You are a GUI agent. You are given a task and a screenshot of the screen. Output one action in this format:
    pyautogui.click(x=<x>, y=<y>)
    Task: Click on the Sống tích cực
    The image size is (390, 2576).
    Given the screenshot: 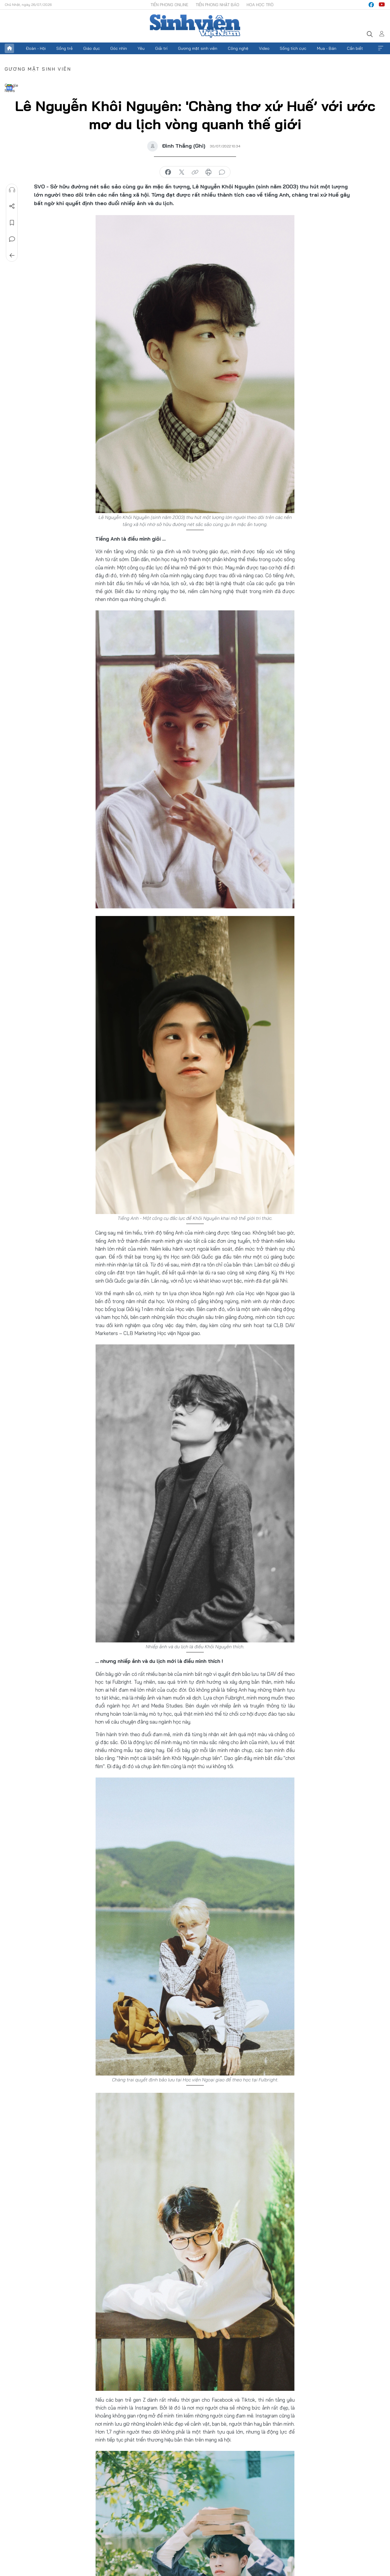 What is the action you would take?
    pyautogui.click(x=293, y=48)
    